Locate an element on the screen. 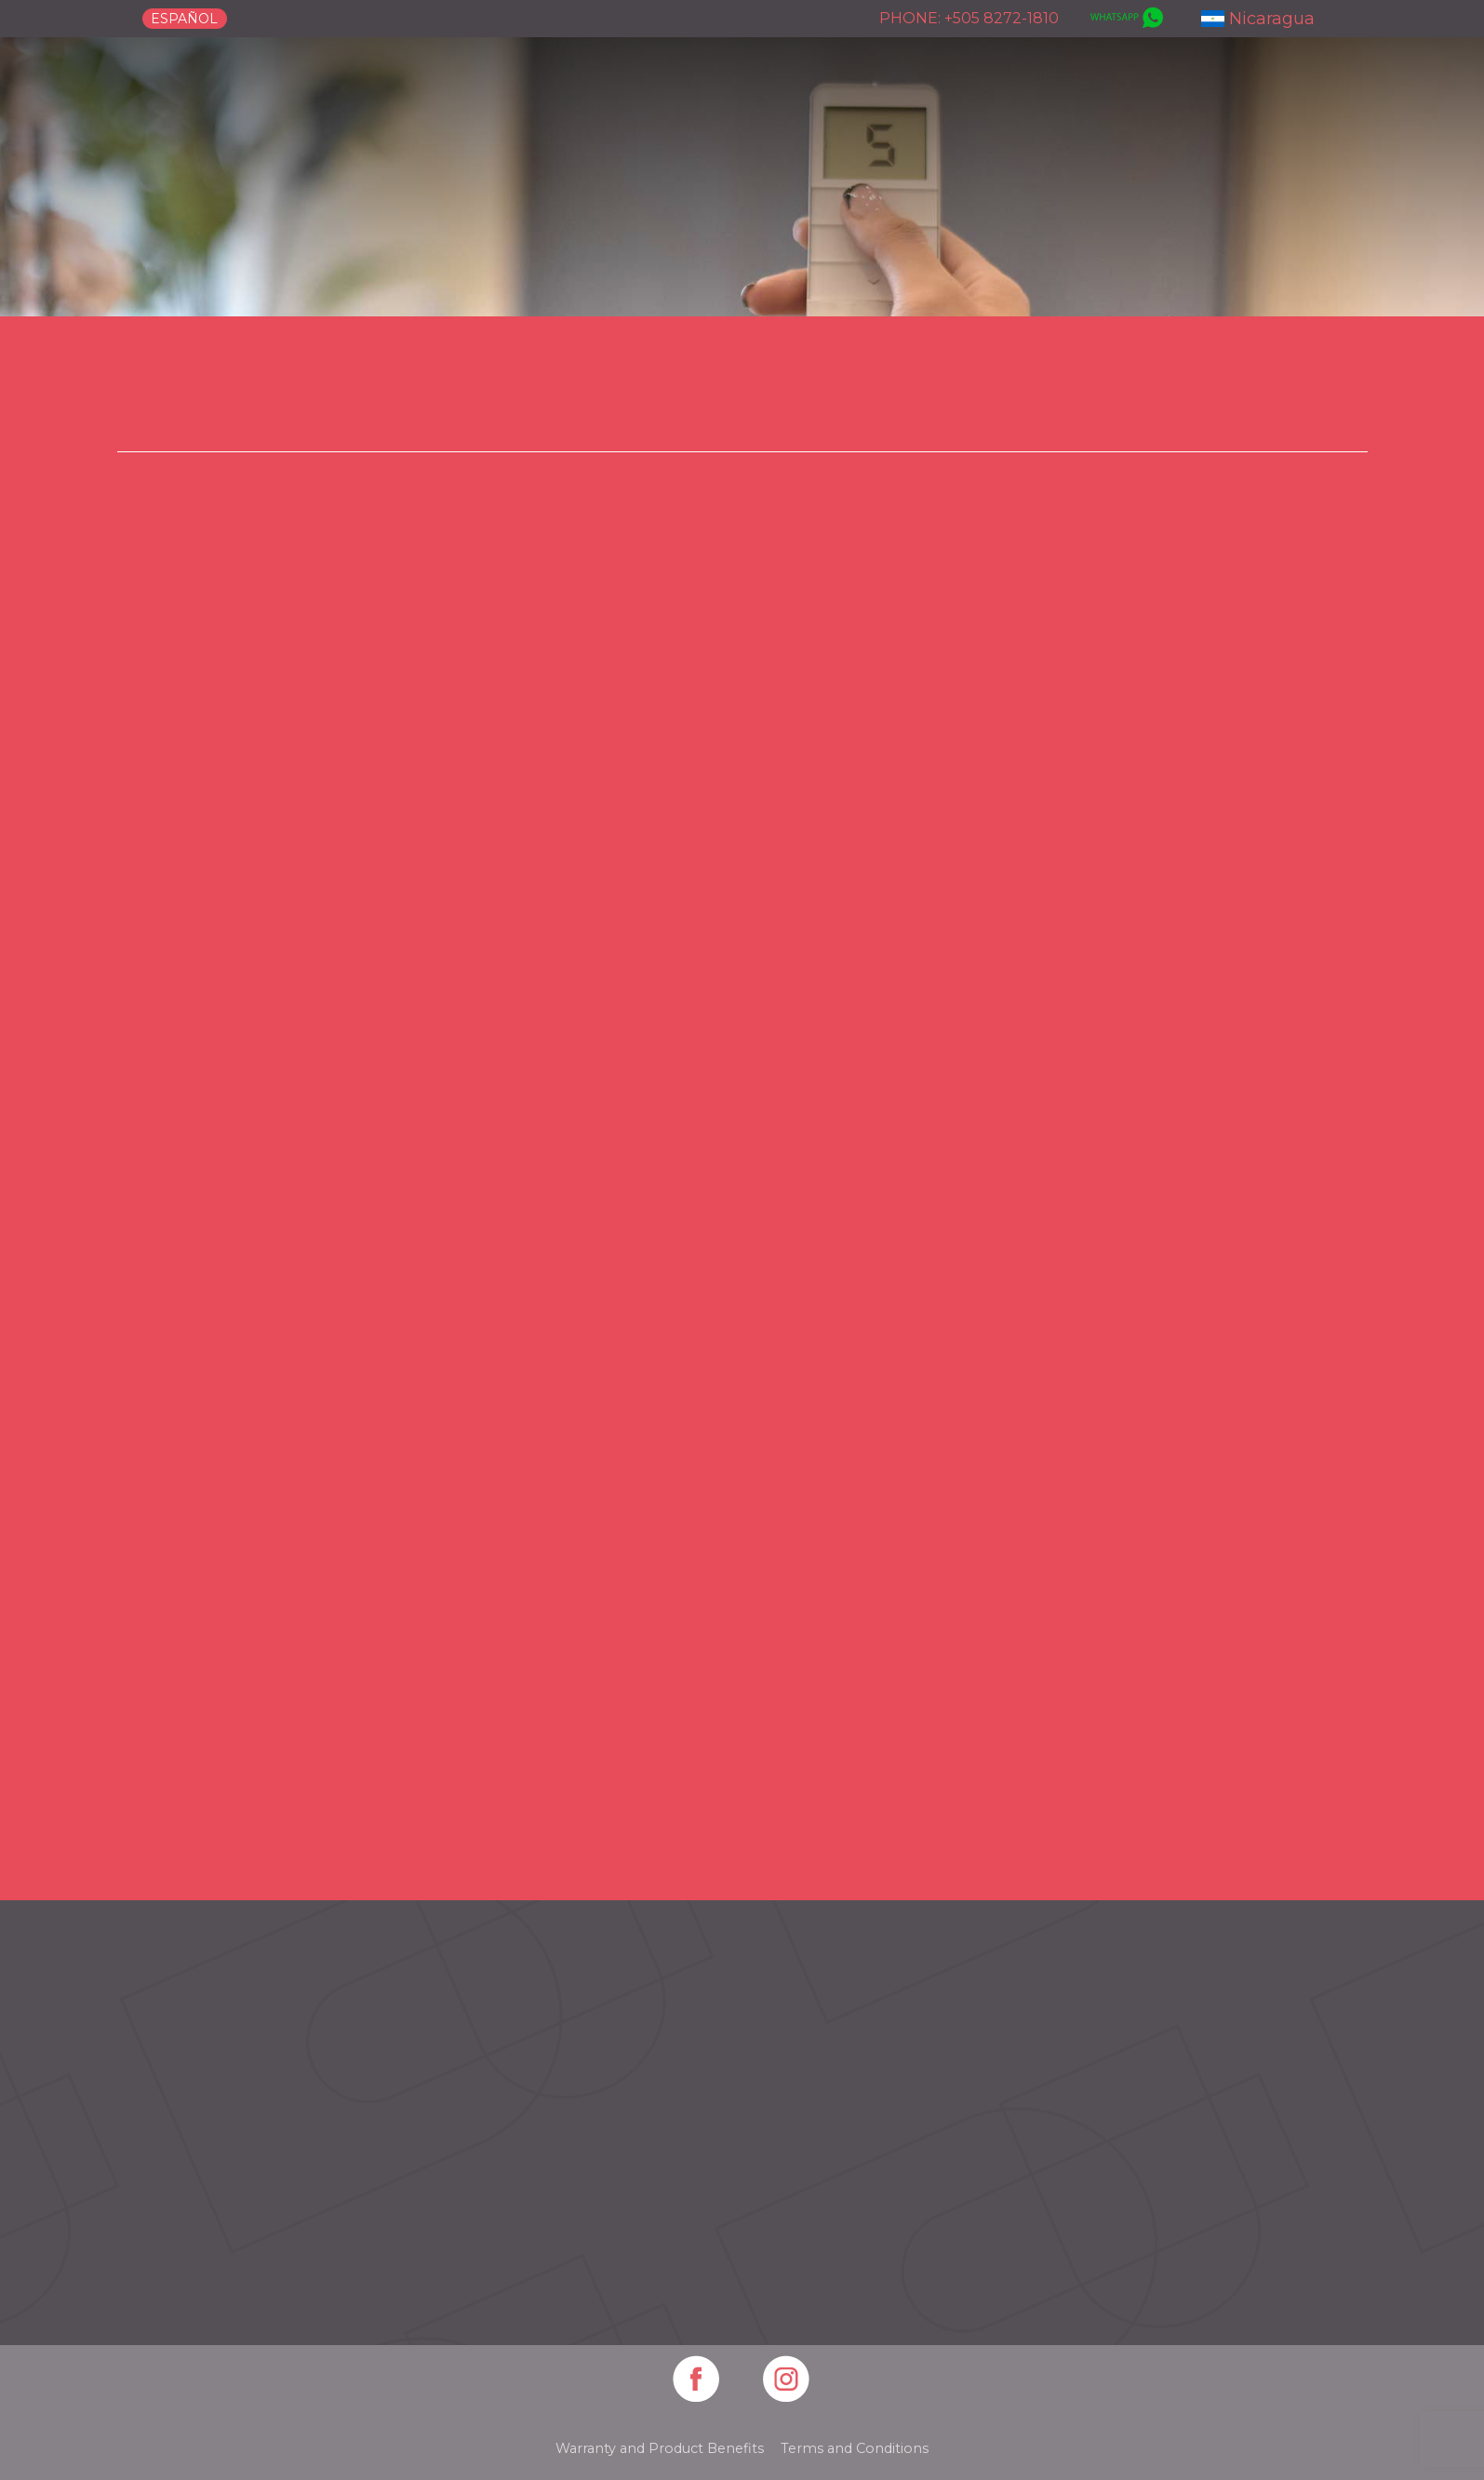 The height and width of the screenshot is (2480, 1484). Motorization is located at coordinates (1042, 408).